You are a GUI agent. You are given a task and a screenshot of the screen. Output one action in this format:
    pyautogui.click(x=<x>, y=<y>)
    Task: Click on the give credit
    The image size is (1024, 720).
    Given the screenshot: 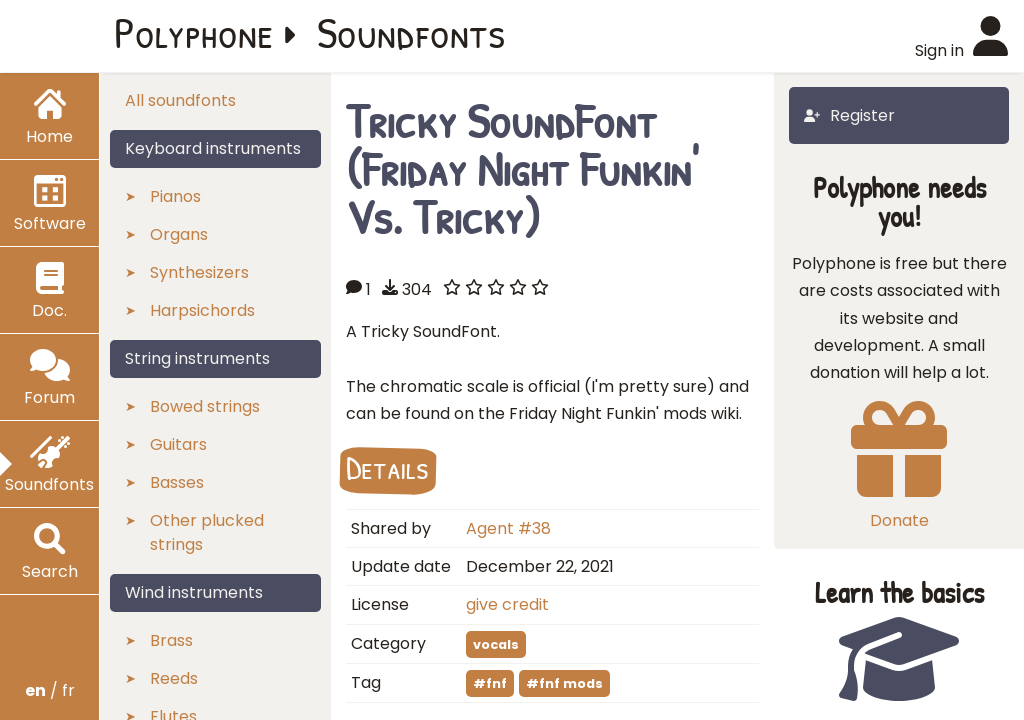 What is the action you would take?
    pyautogui.click(x=507, y=604)
    